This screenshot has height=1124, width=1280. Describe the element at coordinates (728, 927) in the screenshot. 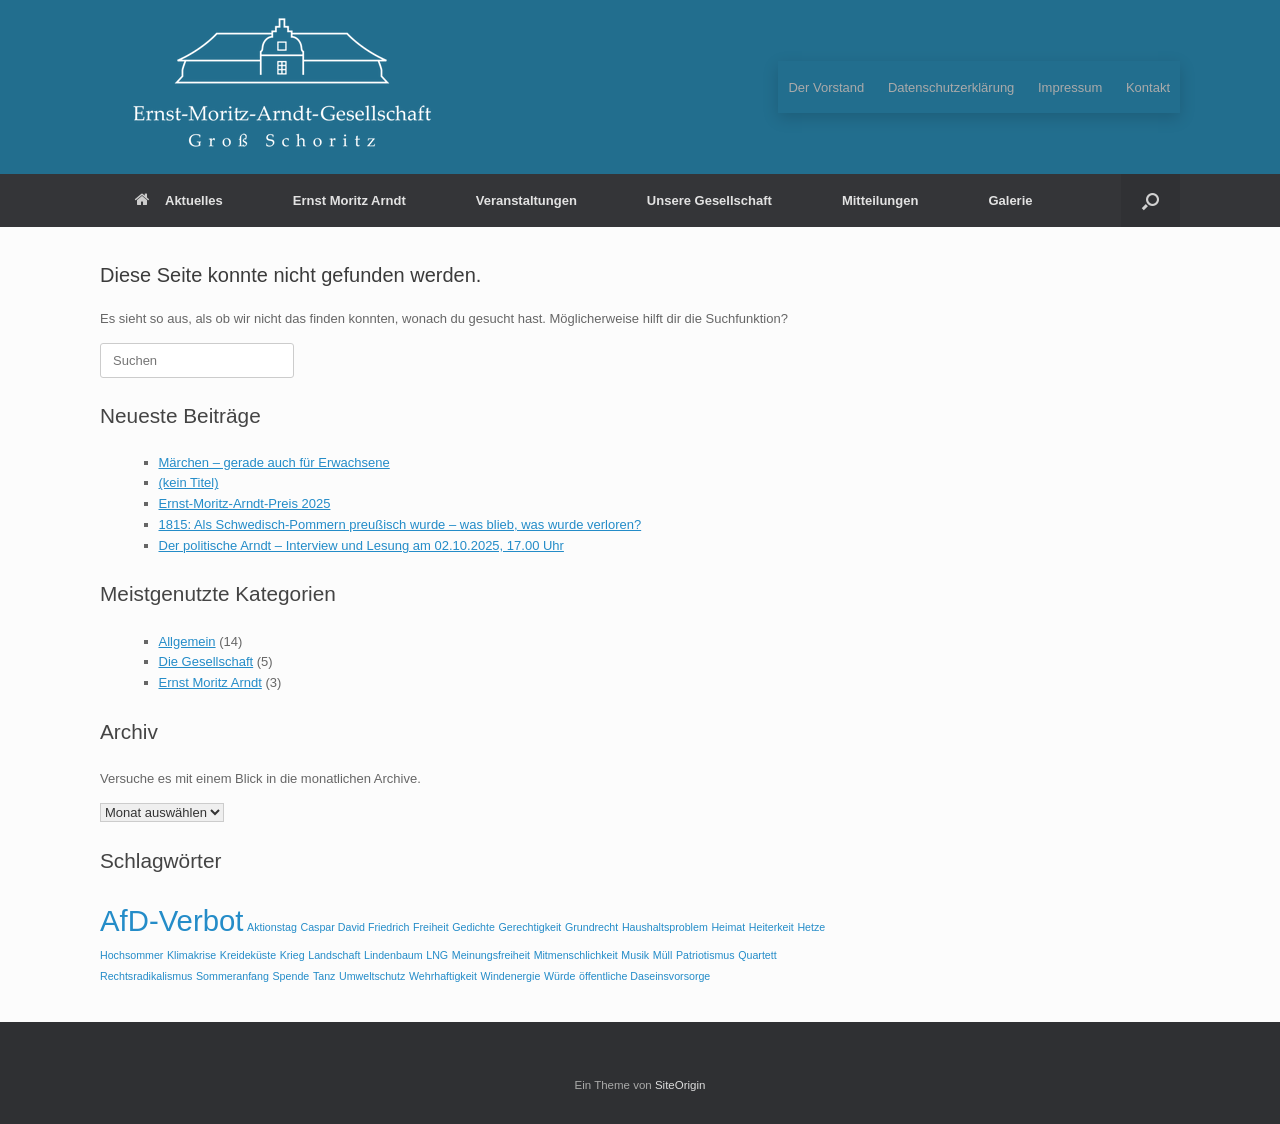

I see `Heimat [Heimat (1 Eintrag)]` at that location.